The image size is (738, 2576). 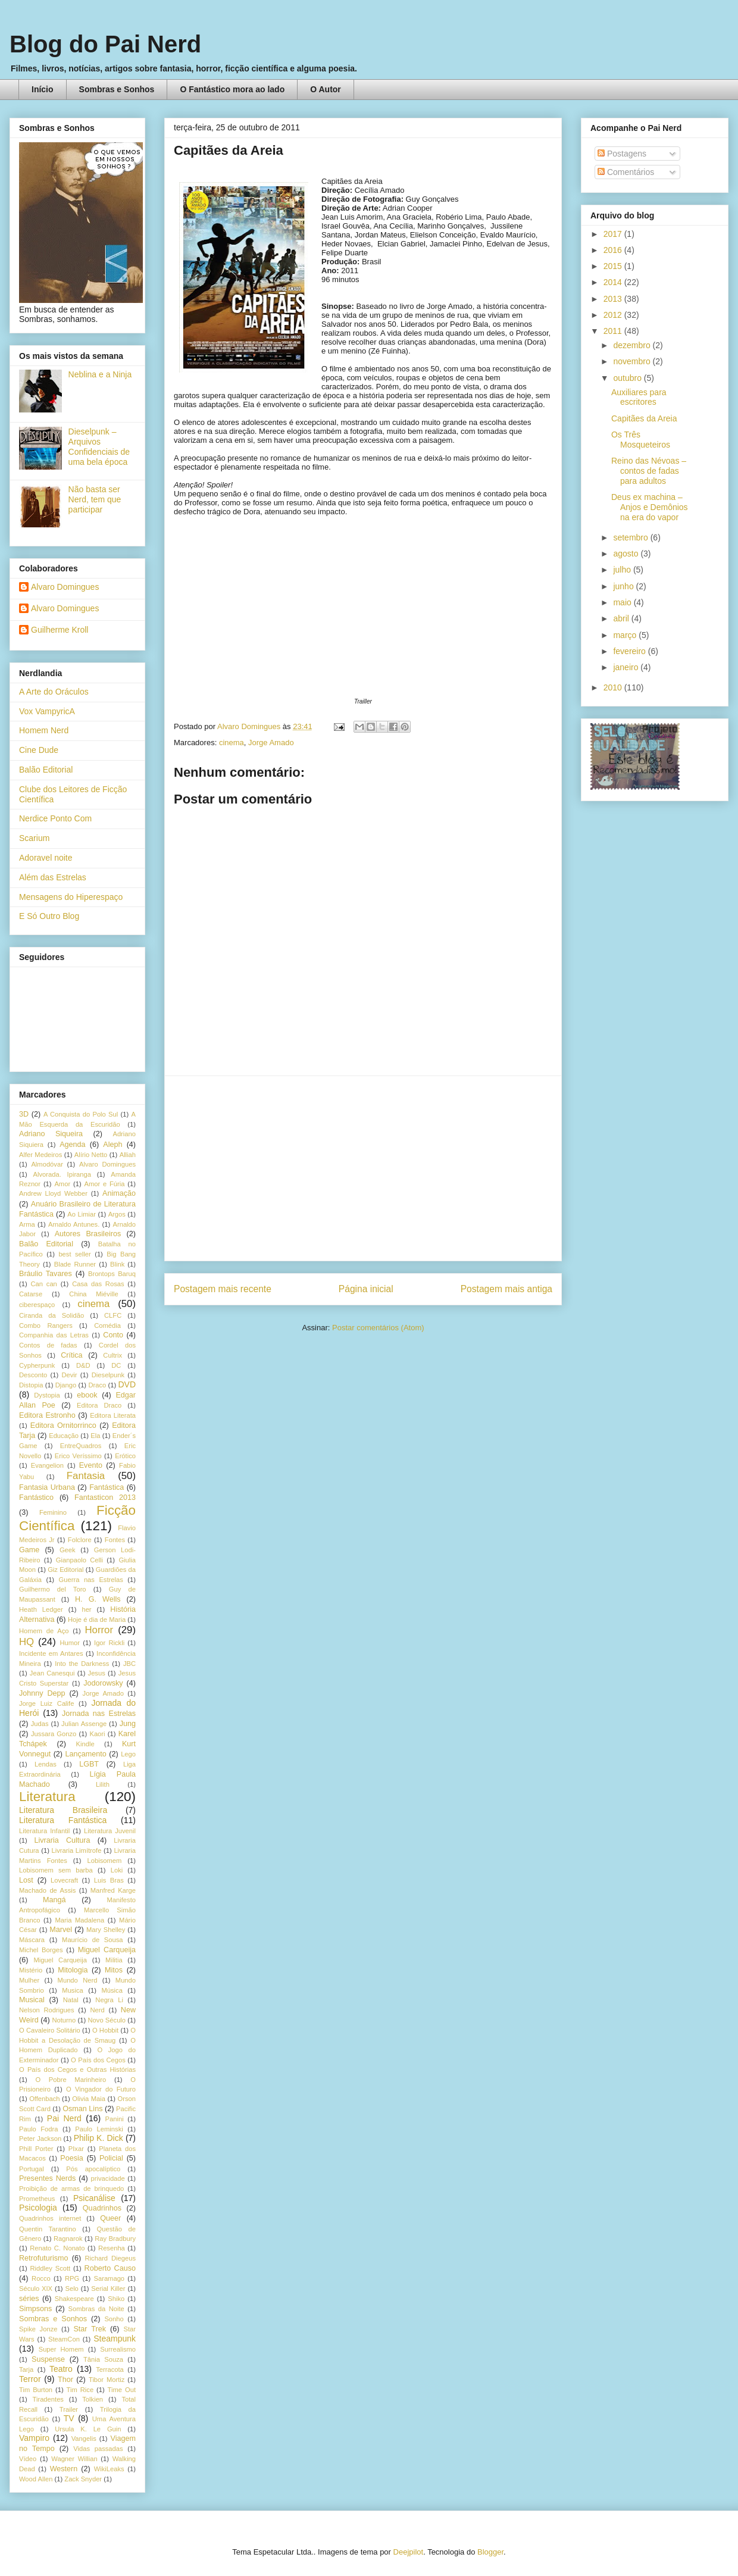 What do you see at coordinates (110, 2258) in the screenshot?
I see `Richard Diegeus` at bounding box center [110, 2258].